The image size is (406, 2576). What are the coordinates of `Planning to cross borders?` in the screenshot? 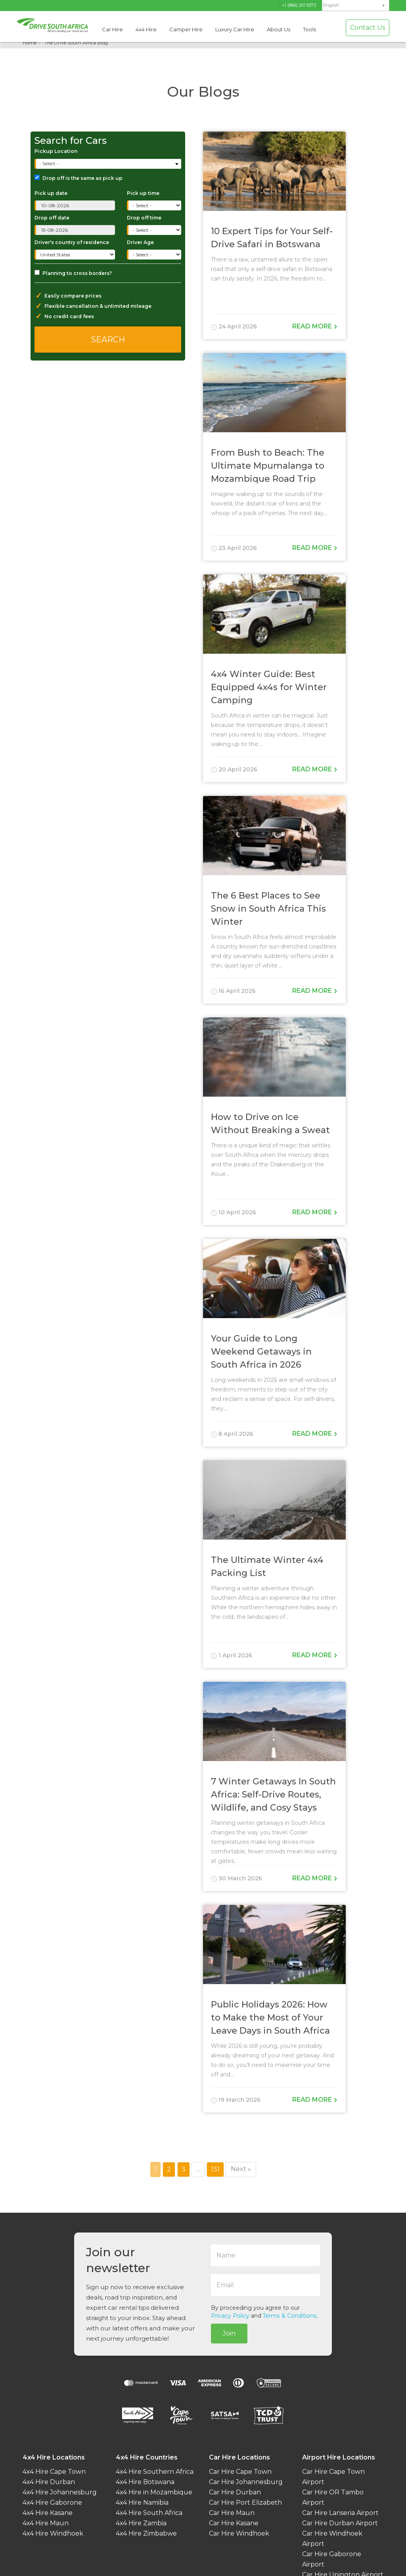 It's located at (73, 273).